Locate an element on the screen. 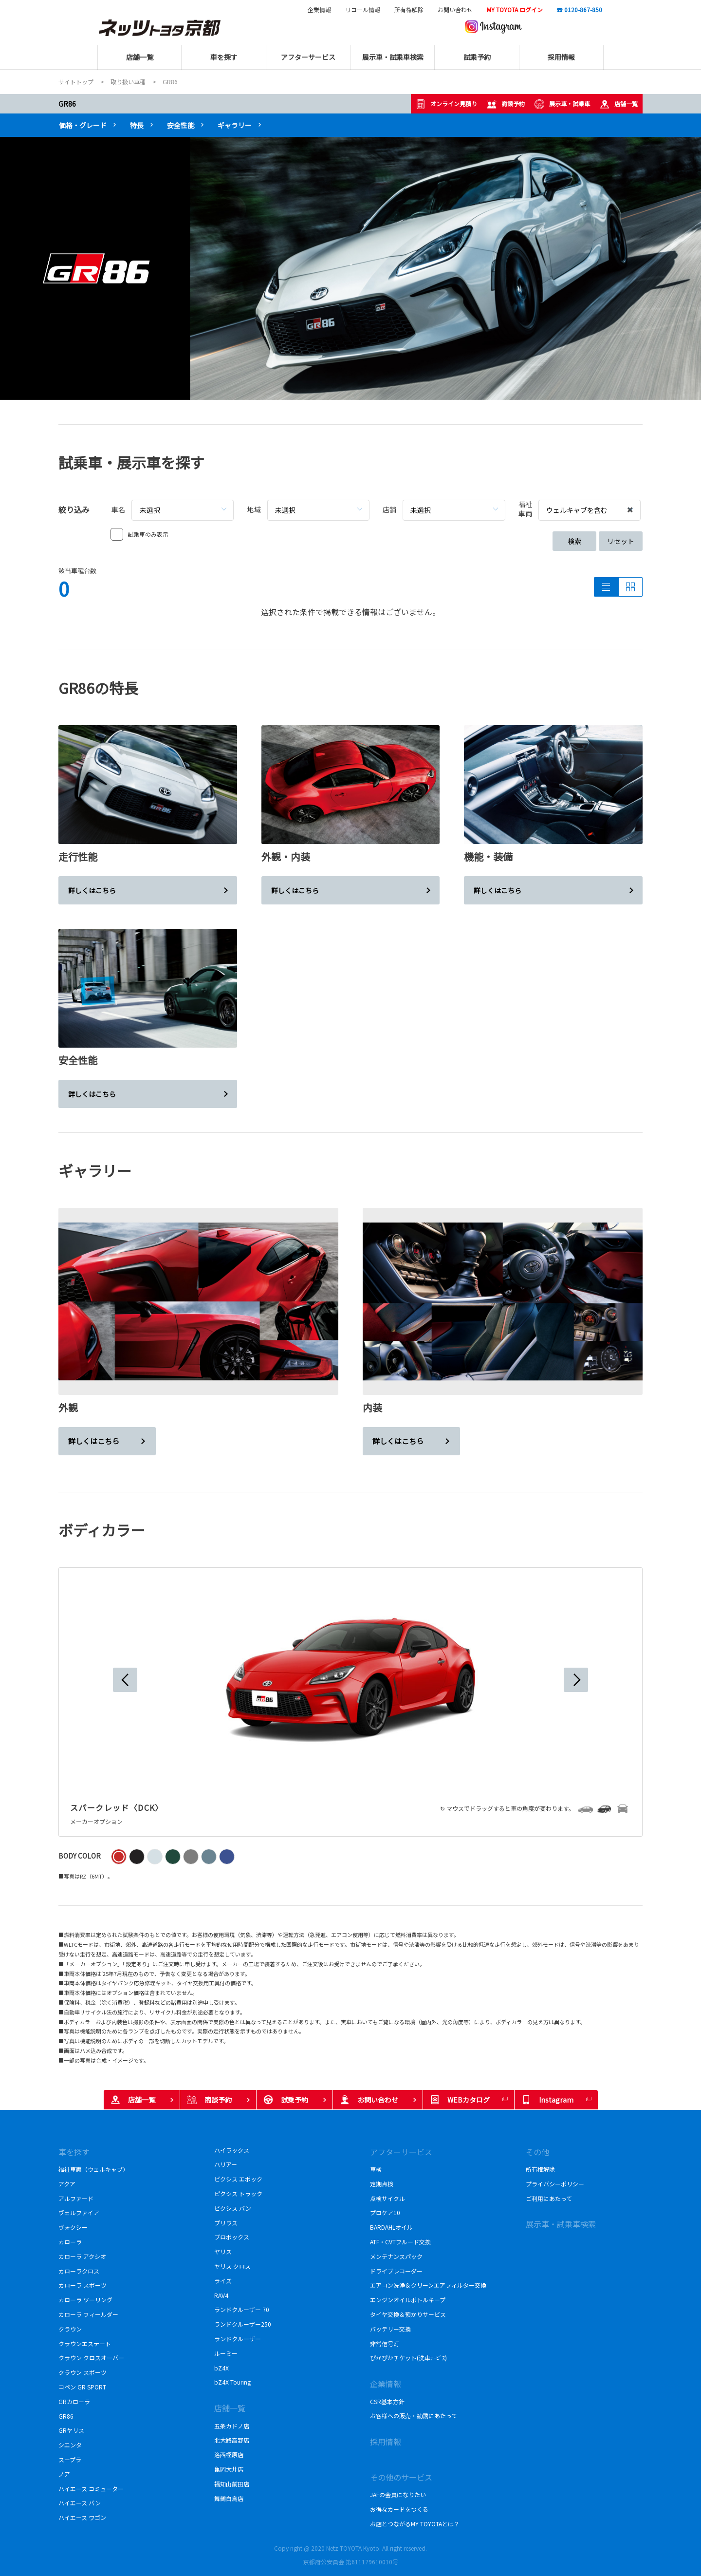  ピクシス エポック is located at coordinates (238, 2179).